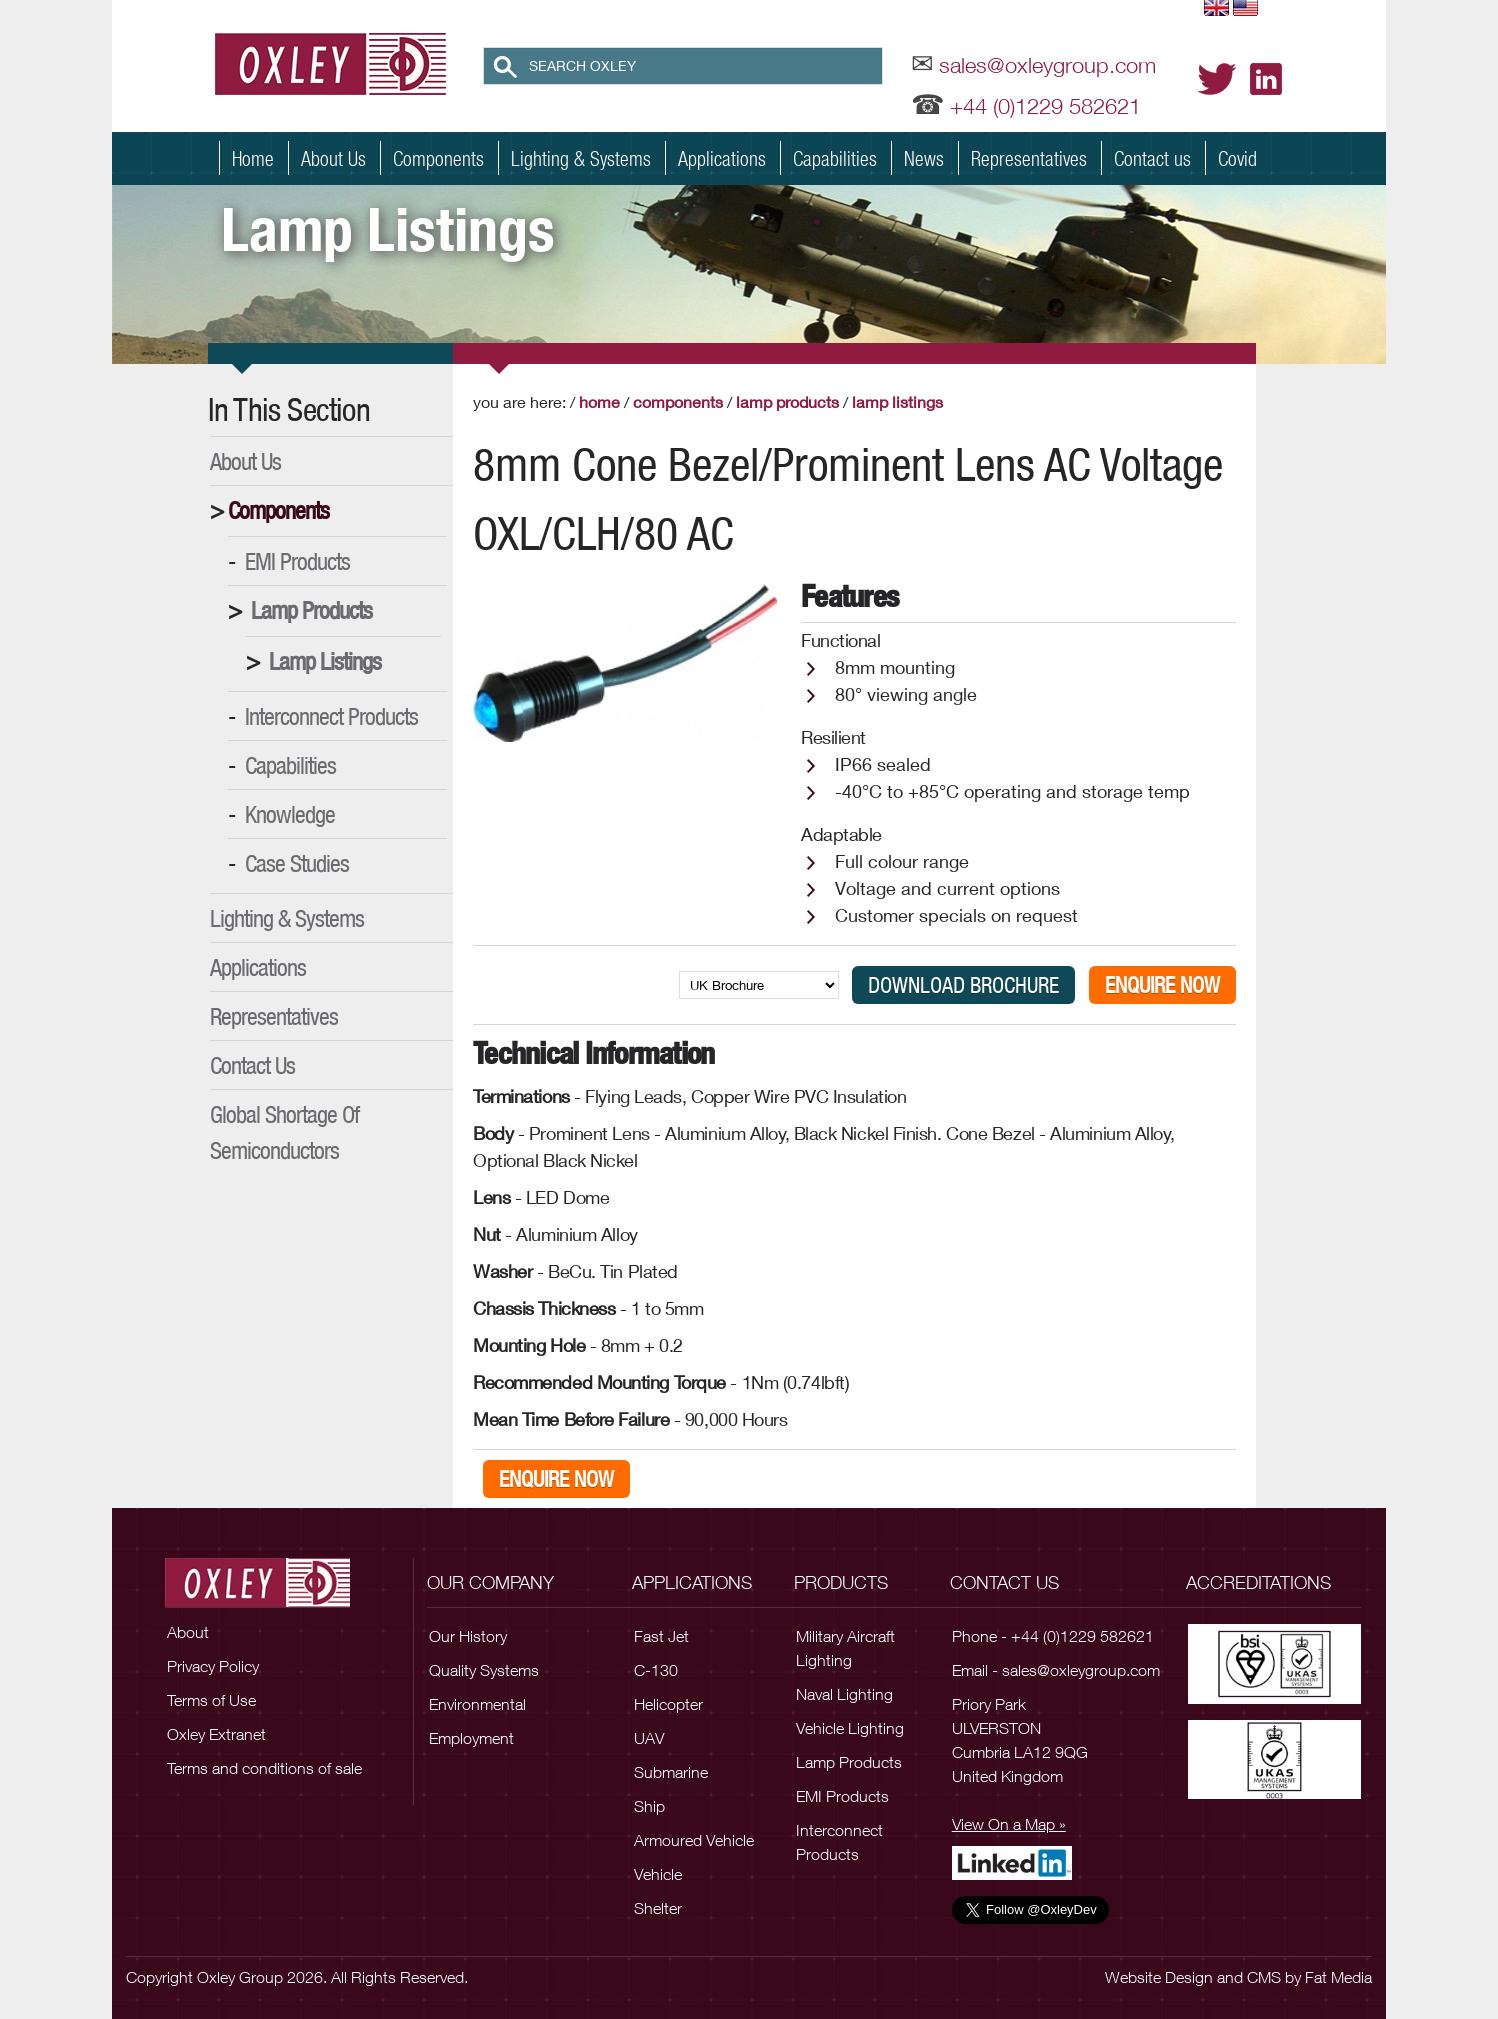 The width and height of the screenshot is (1498, 2019). Describe the element at coordinates (438, 158) in the screenshot. I see `Components` at that location.